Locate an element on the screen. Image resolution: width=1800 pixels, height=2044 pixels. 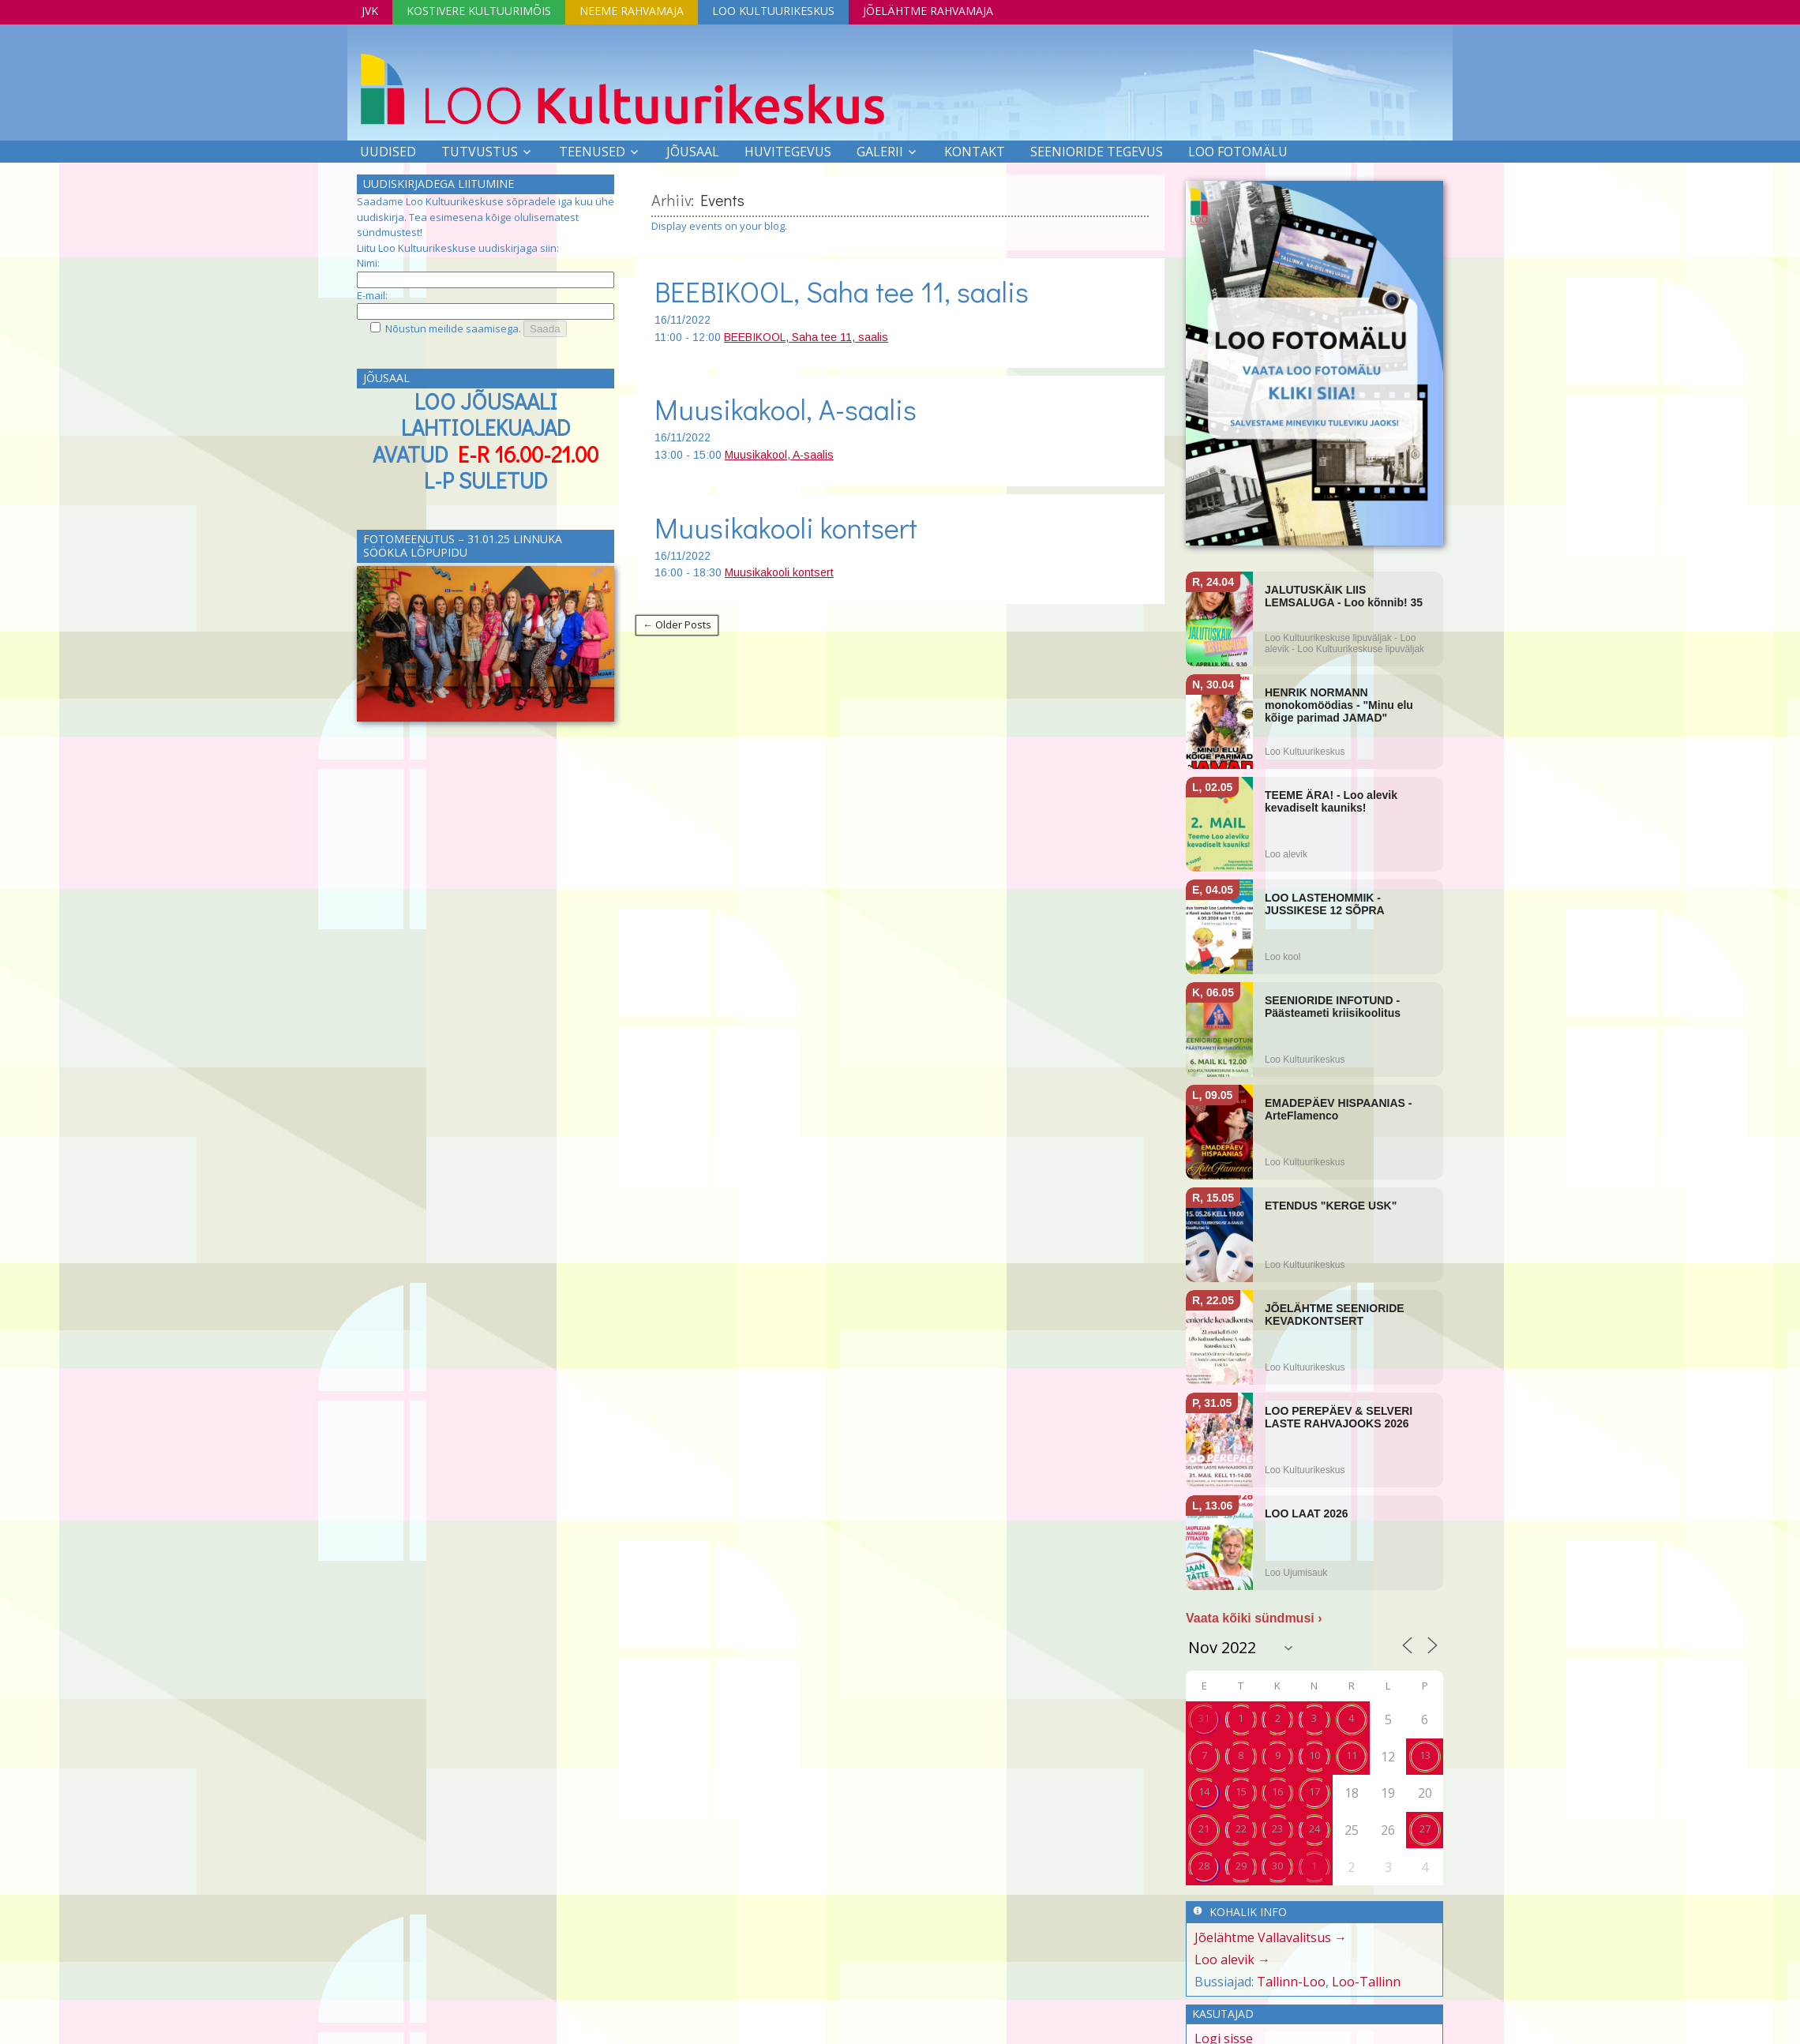
22 is located at coordinates (1241, 1828).